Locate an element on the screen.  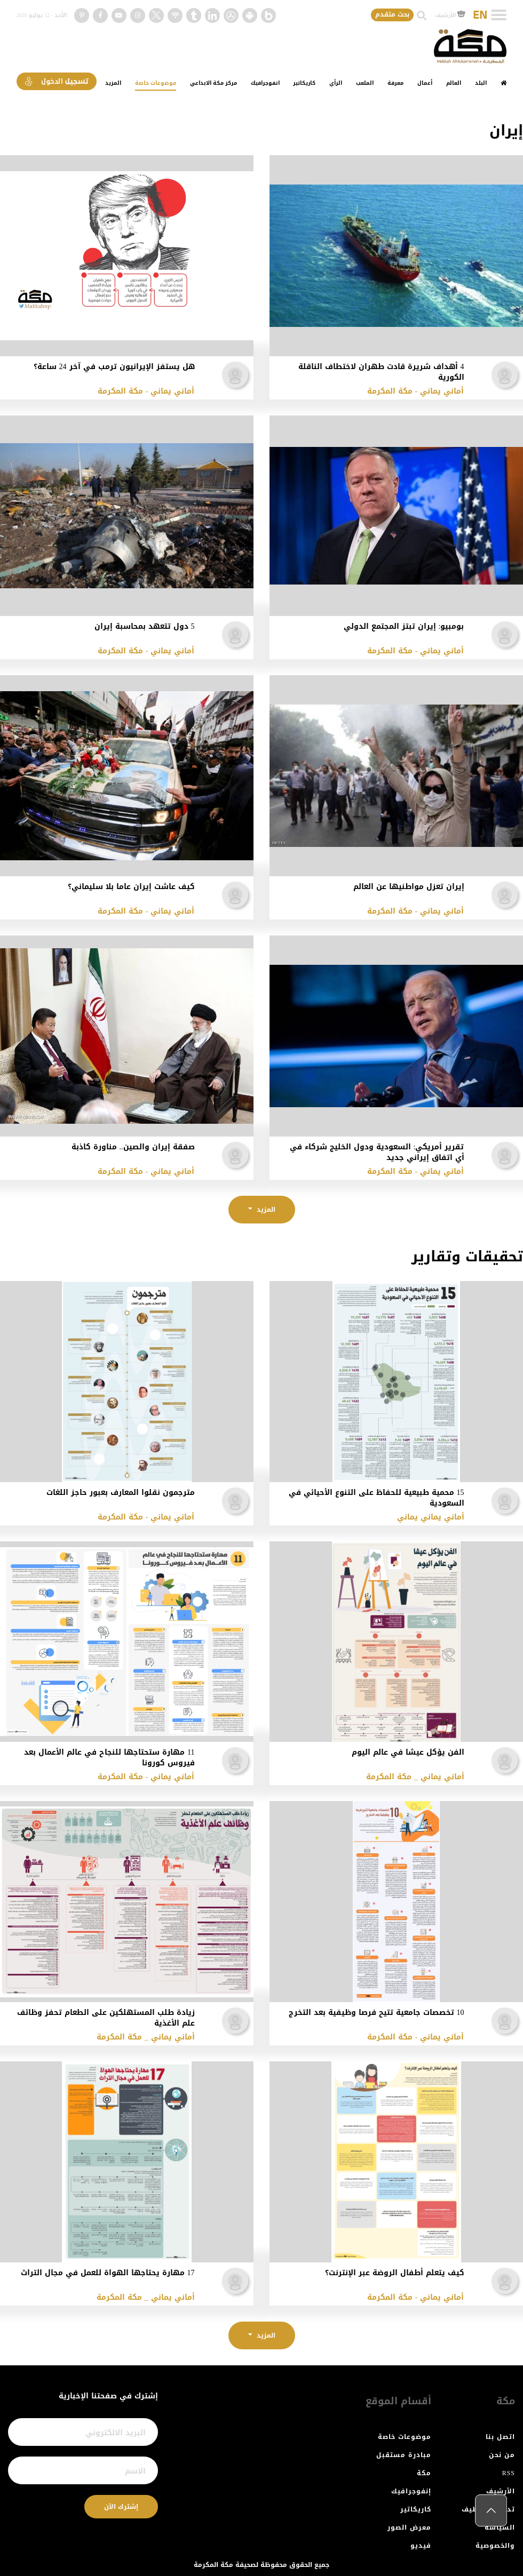
من نحن is located at coordinates (502, 2455).